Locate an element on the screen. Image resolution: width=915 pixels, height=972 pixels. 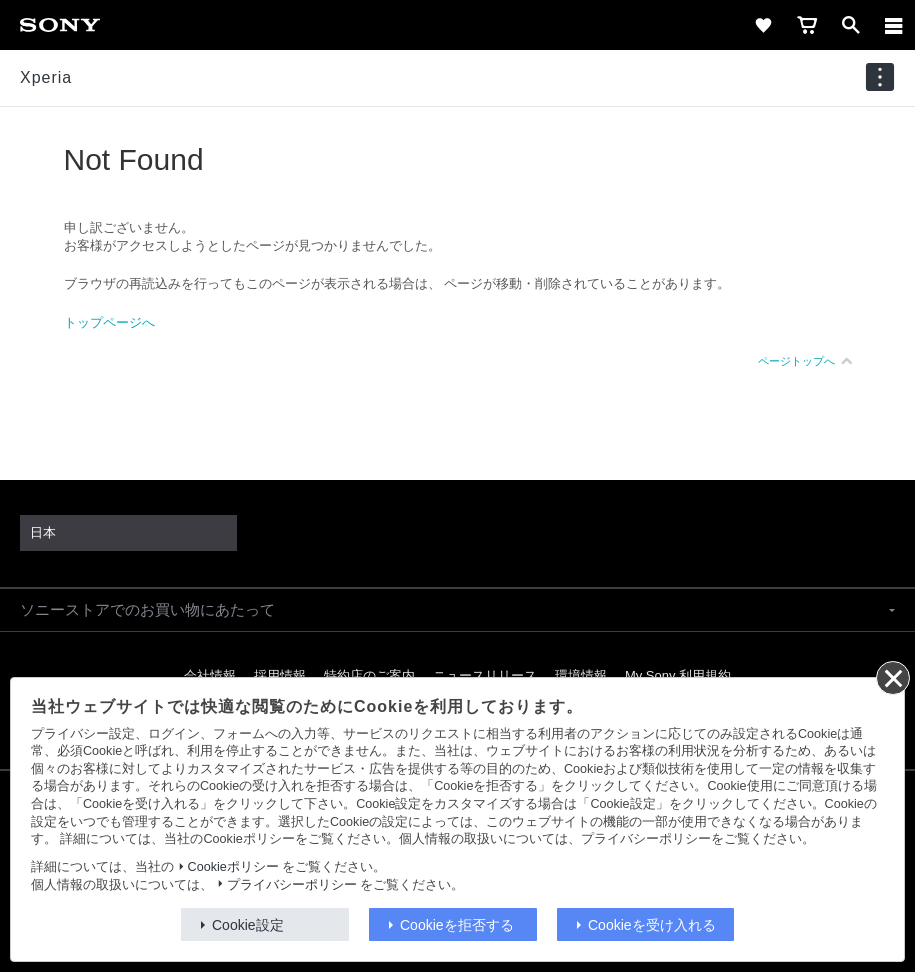
Cookieを受け入れる is located at coordinates (652, 925).